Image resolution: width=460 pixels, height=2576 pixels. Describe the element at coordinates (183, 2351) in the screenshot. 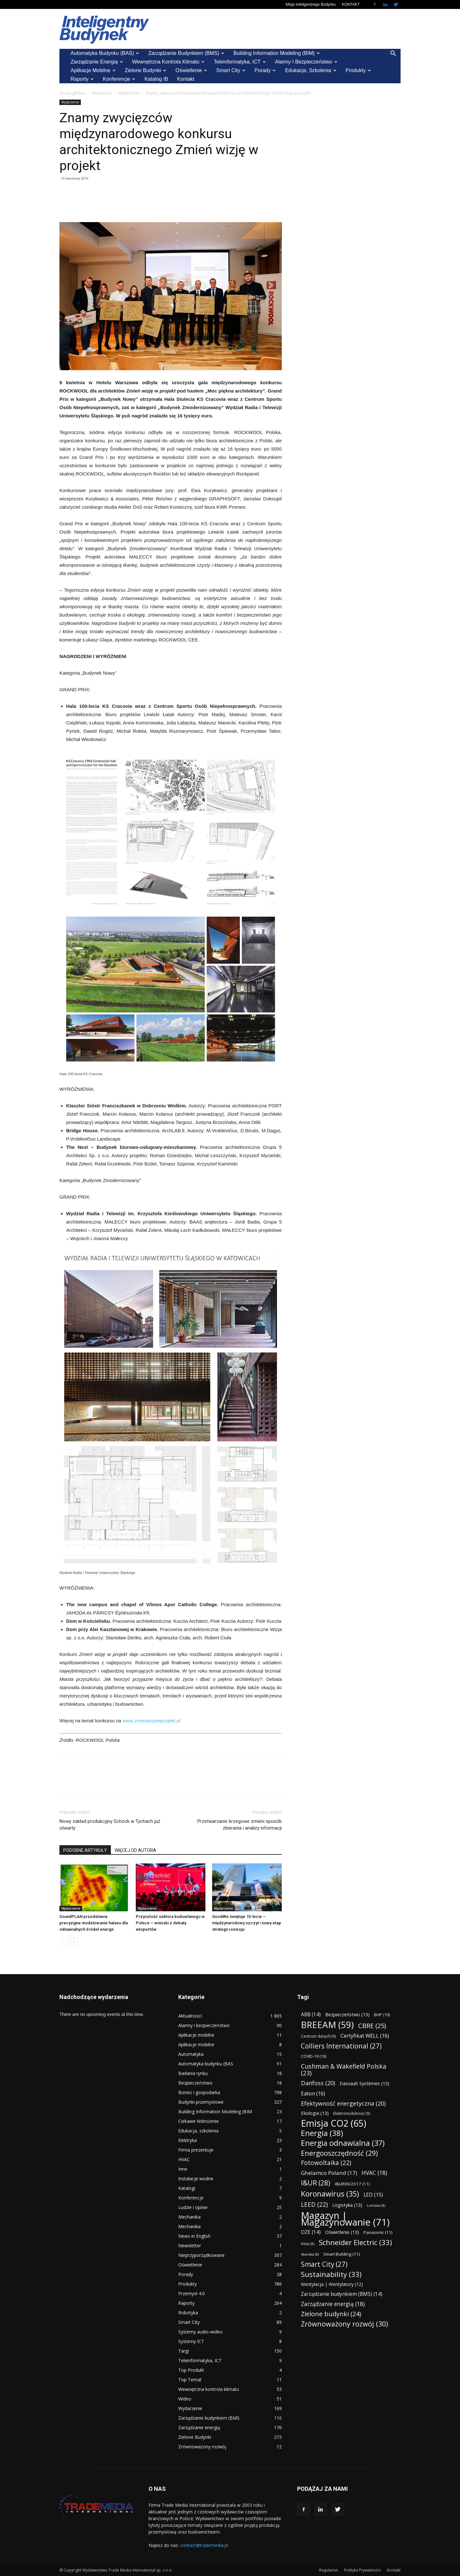

I see `Targi` at that location.